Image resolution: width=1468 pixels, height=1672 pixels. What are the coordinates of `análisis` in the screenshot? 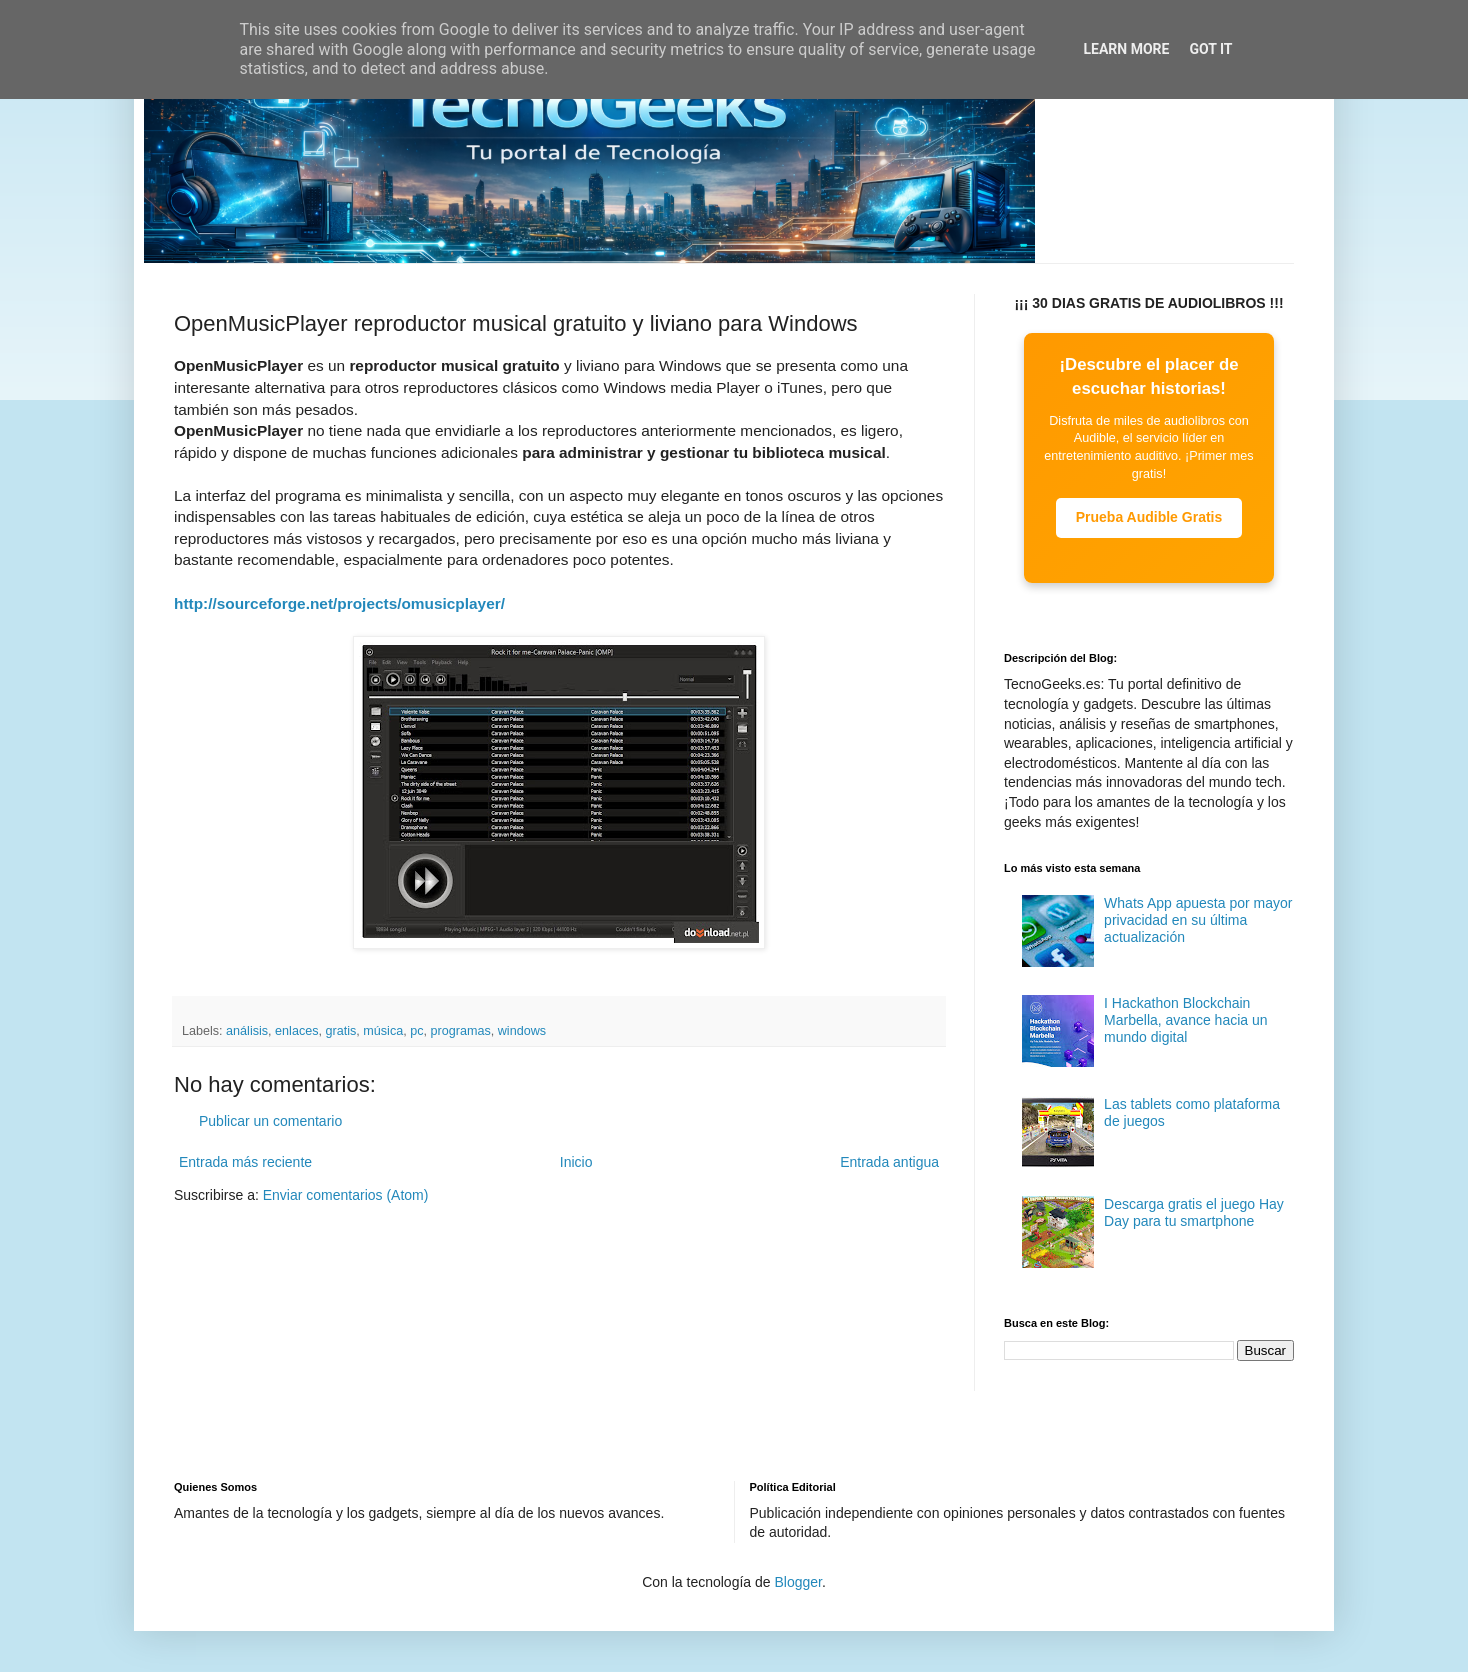 It's located at (247, 1031).